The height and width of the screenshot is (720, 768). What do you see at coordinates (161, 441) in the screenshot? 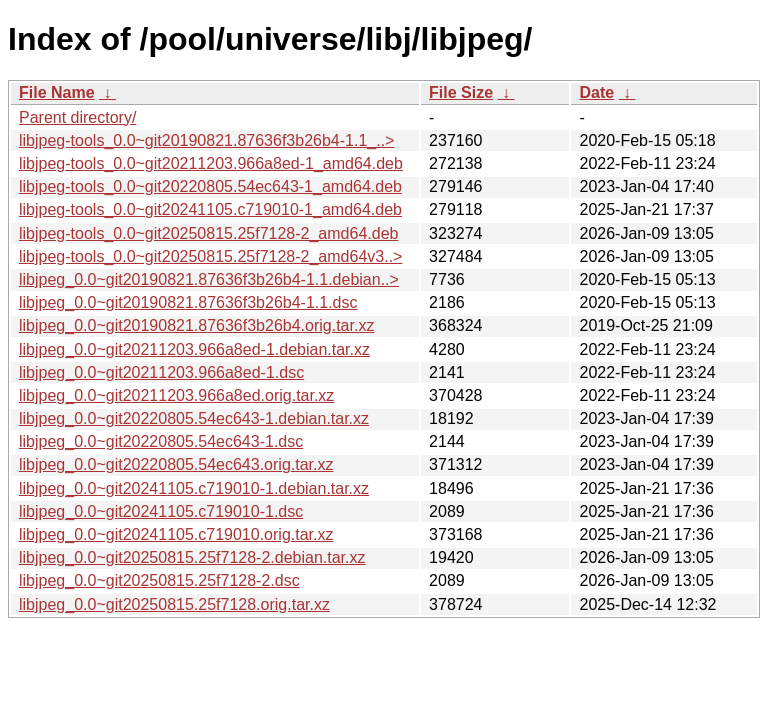
I see `libjpeg_0.0~git20220805.54ec643-1.dsc` at bounding box center [161, 441].